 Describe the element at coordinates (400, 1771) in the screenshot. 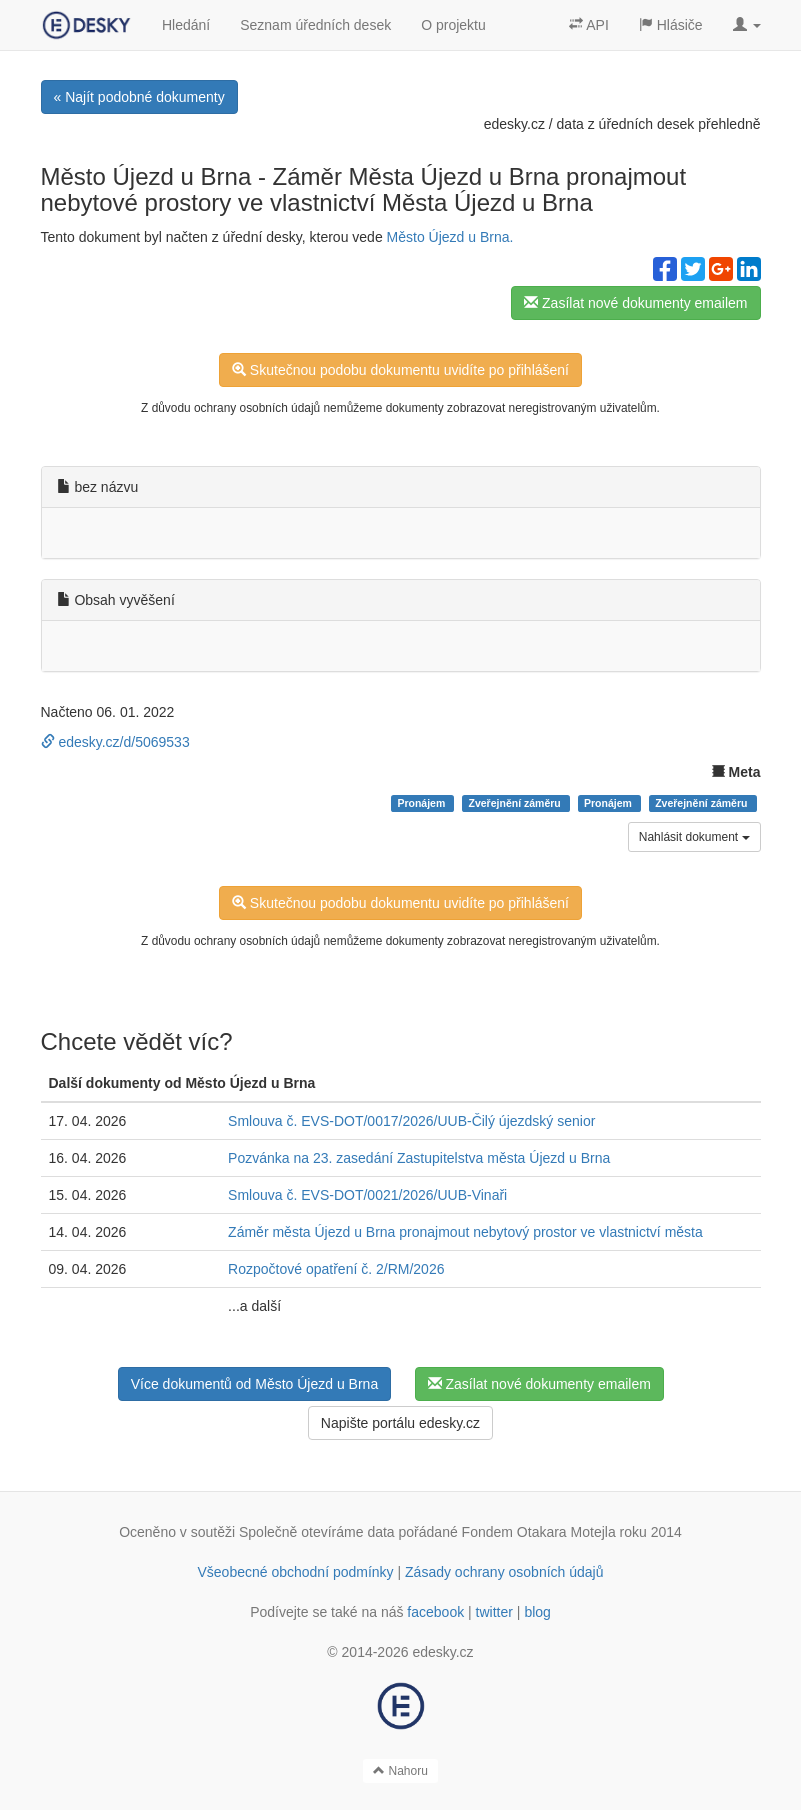

I see `Nahoru` at that location.